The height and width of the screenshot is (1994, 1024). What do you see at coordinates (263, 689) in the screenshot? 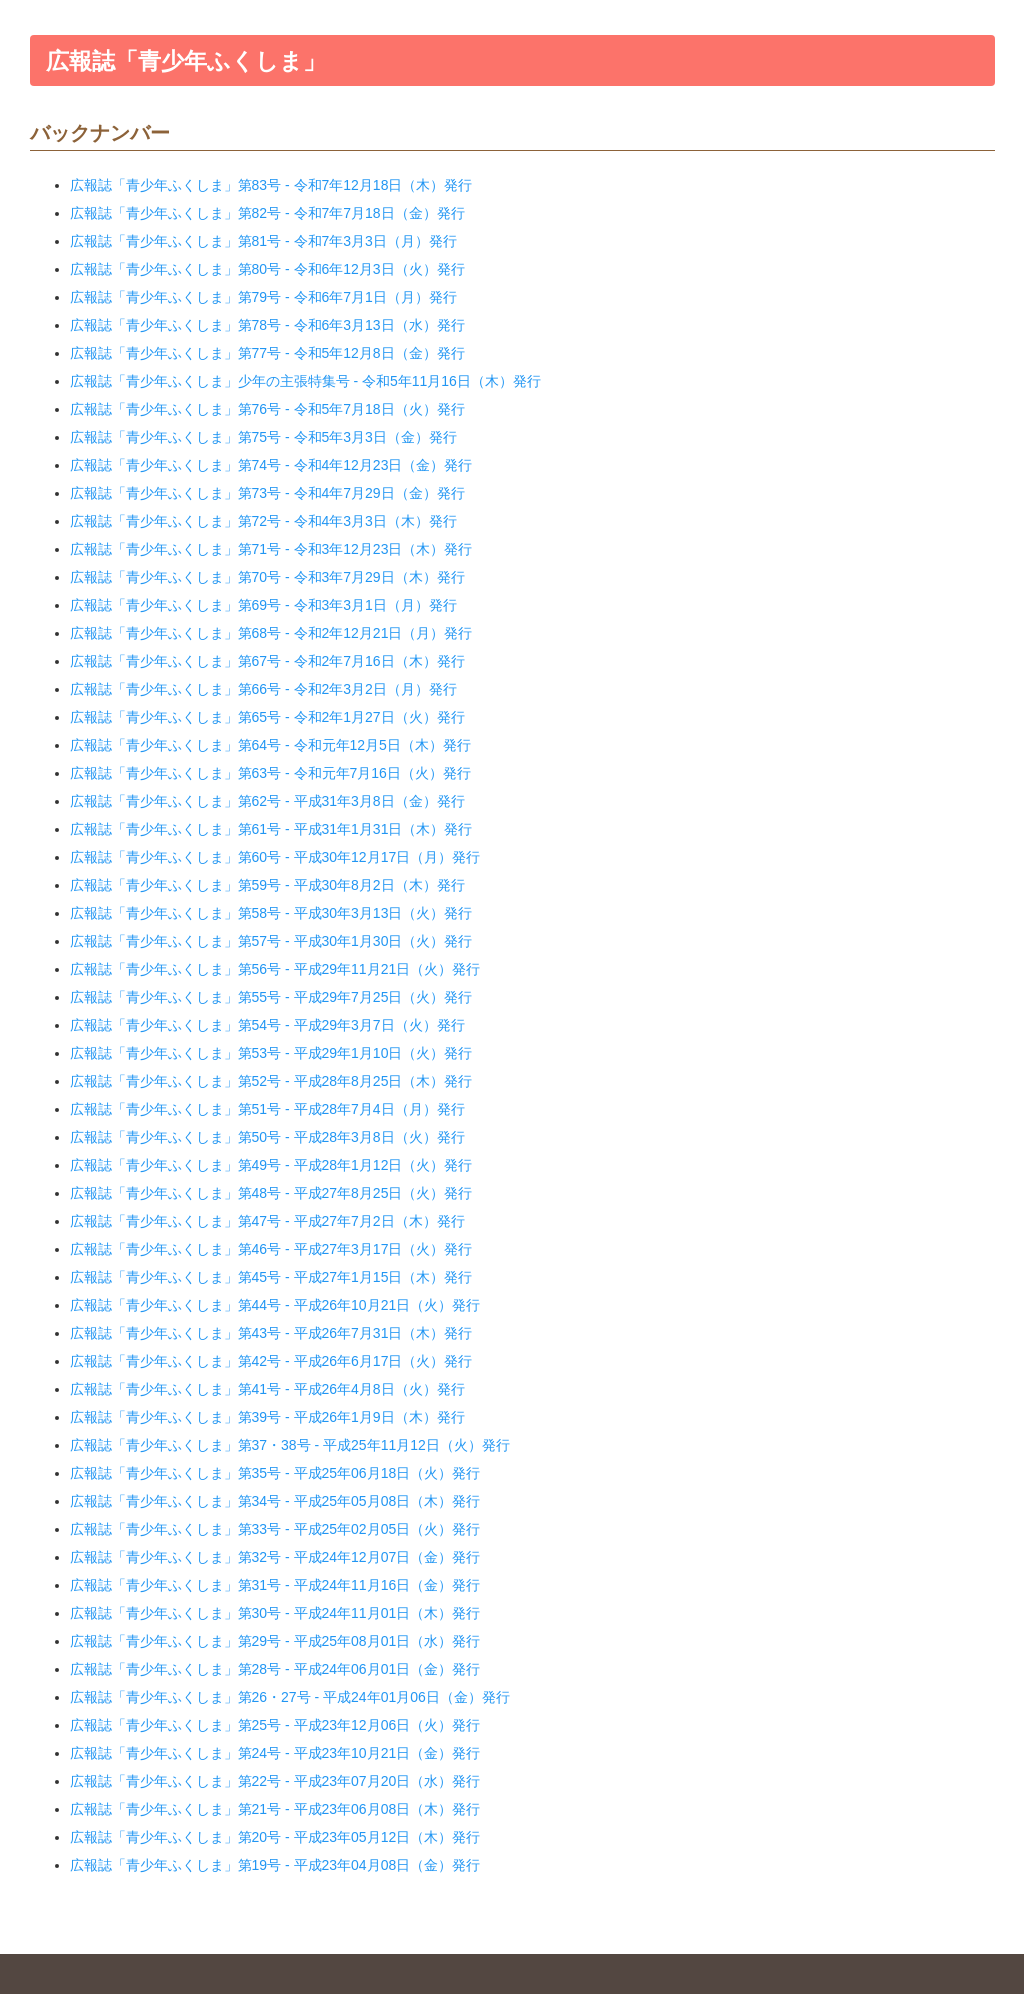
I see `広報誌「青少年ふくしま」第66号 - 令和2年3月2日（月）発行` at bounding box center [263, 689].